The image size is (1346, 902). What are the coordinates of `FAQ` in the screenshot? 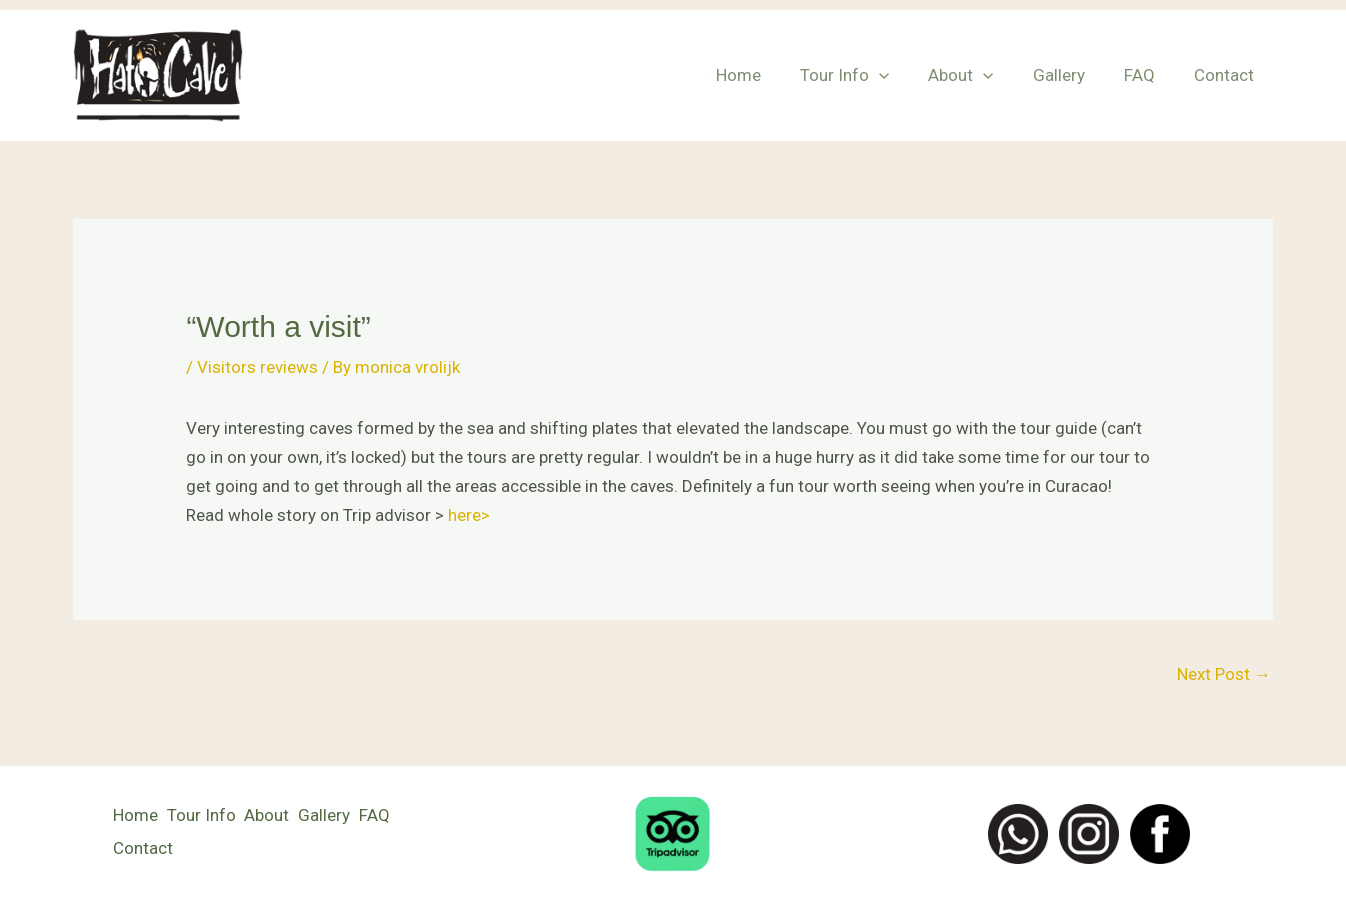 It's located at (1146, 75).